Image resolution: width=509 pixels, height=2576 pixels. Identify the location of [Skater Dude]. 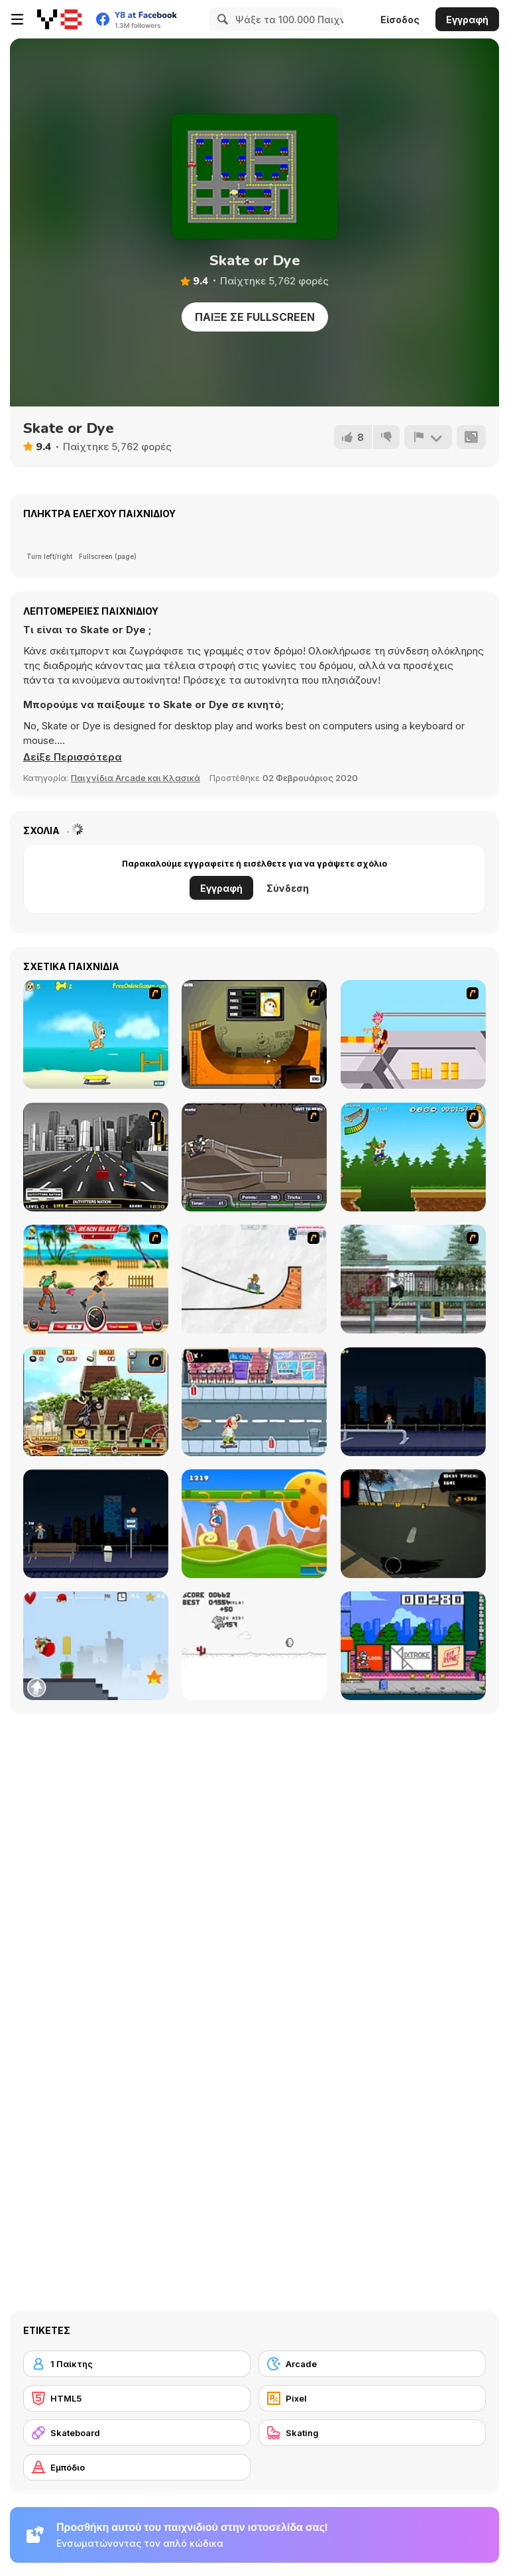
(254, 1401).